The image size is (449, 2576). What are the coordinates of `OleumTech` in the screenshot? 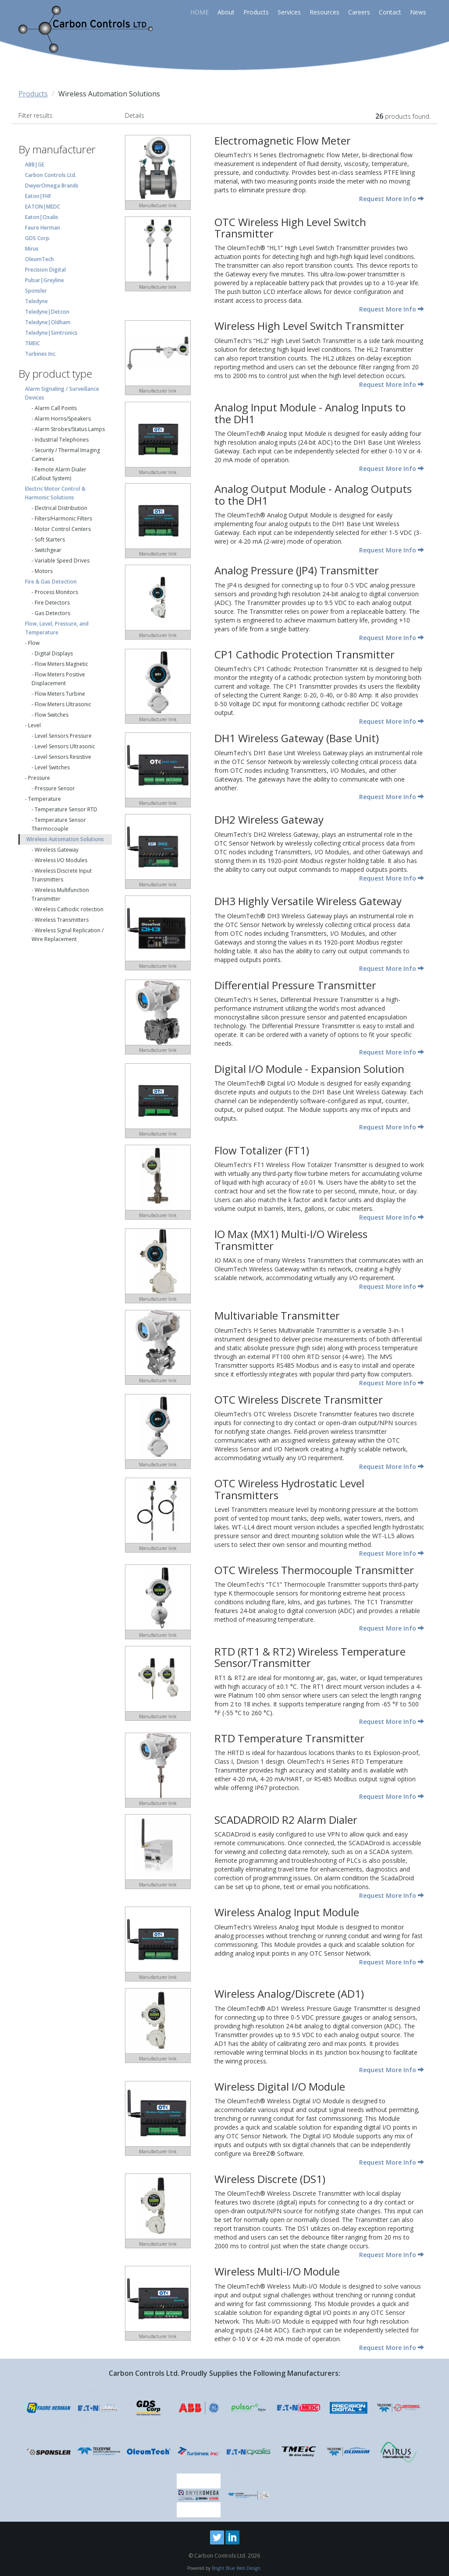 It's located at (39, 259).